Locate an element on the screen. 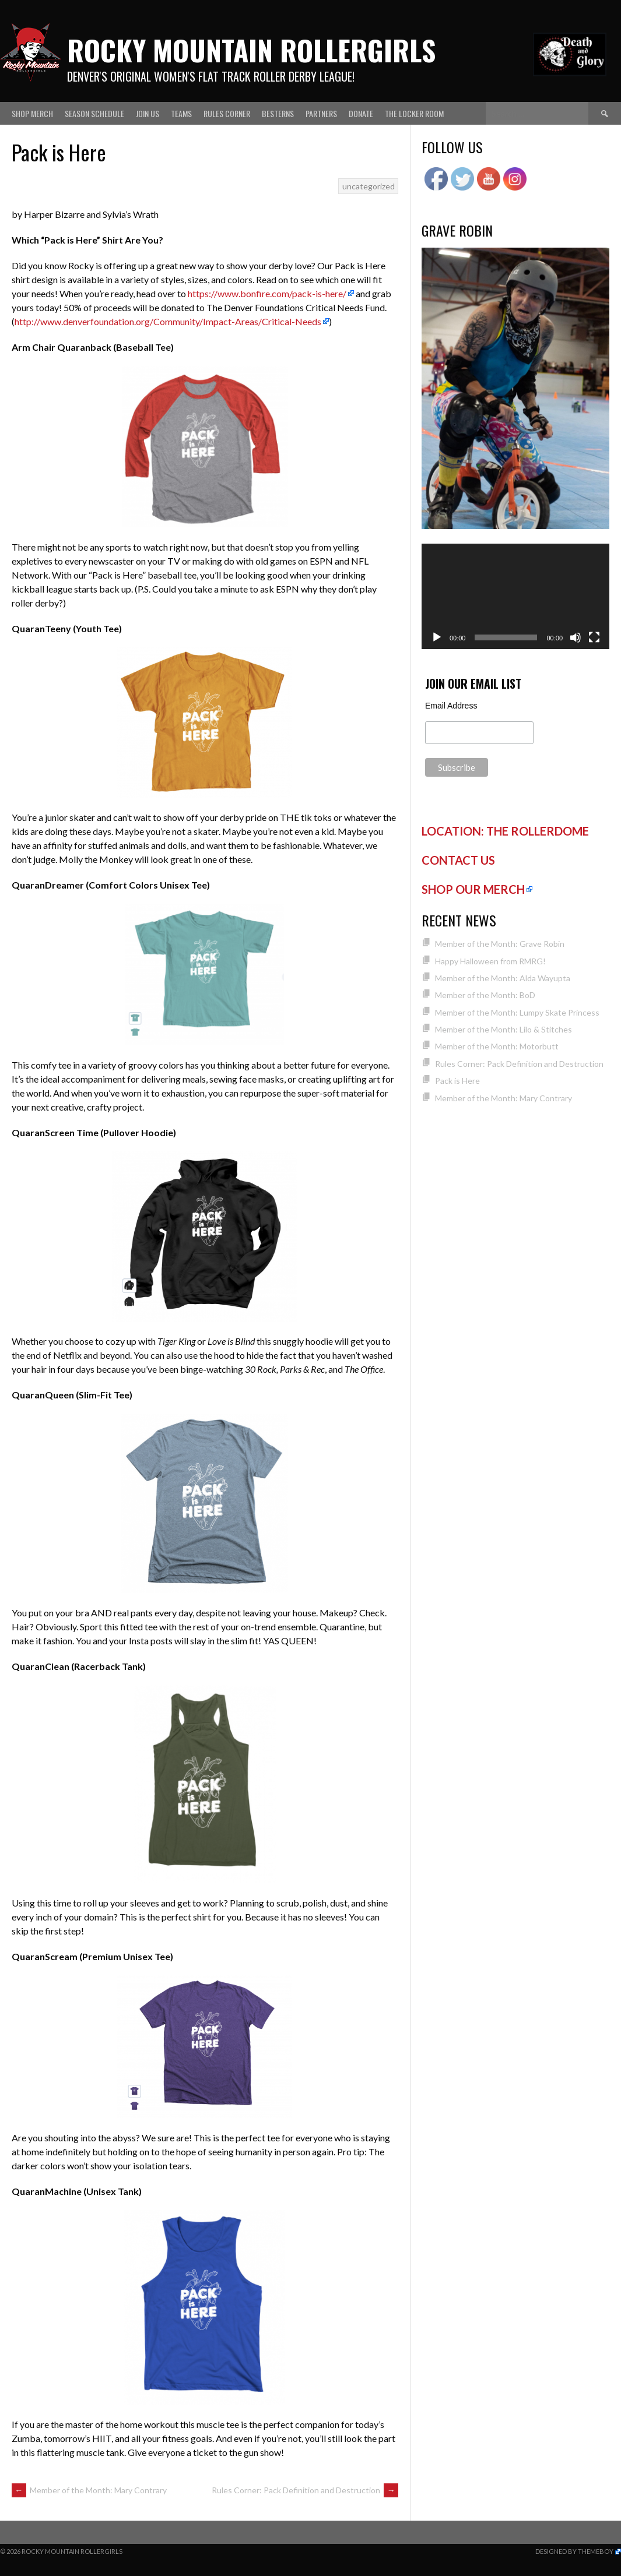 The height and width of the screenshot is (2576, 621). uncategorized is located at coordinates (368, 186).